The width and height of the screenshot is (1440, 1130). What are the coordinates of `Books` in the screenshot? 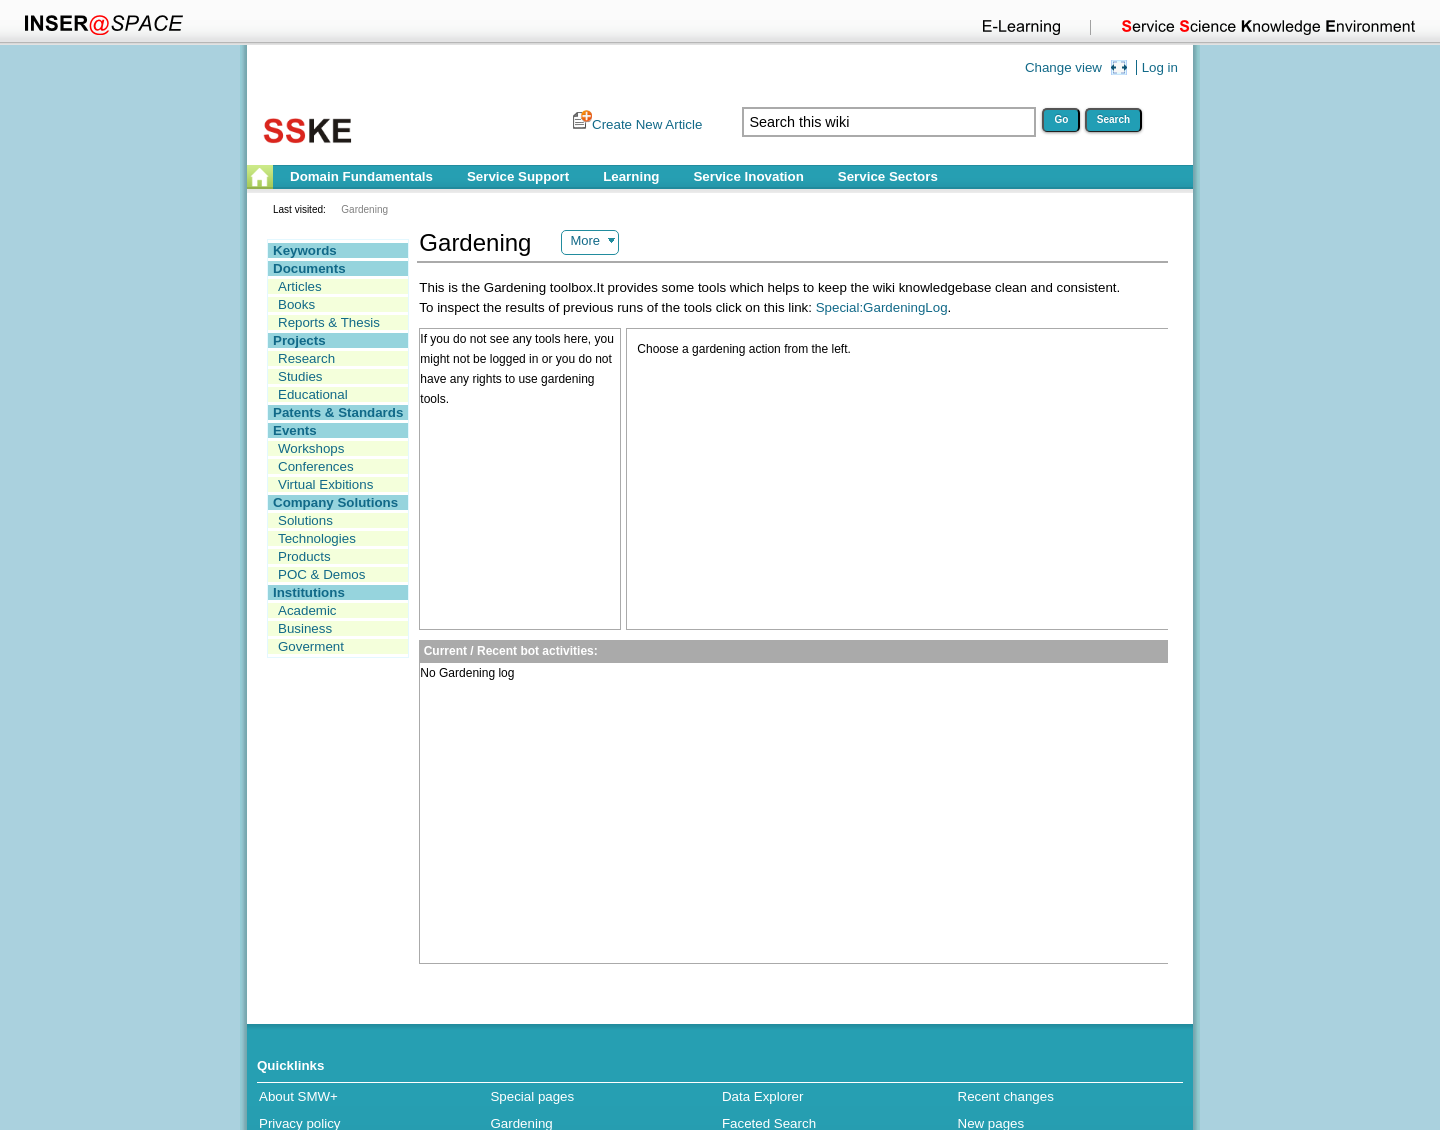 It's located at (296, 304).